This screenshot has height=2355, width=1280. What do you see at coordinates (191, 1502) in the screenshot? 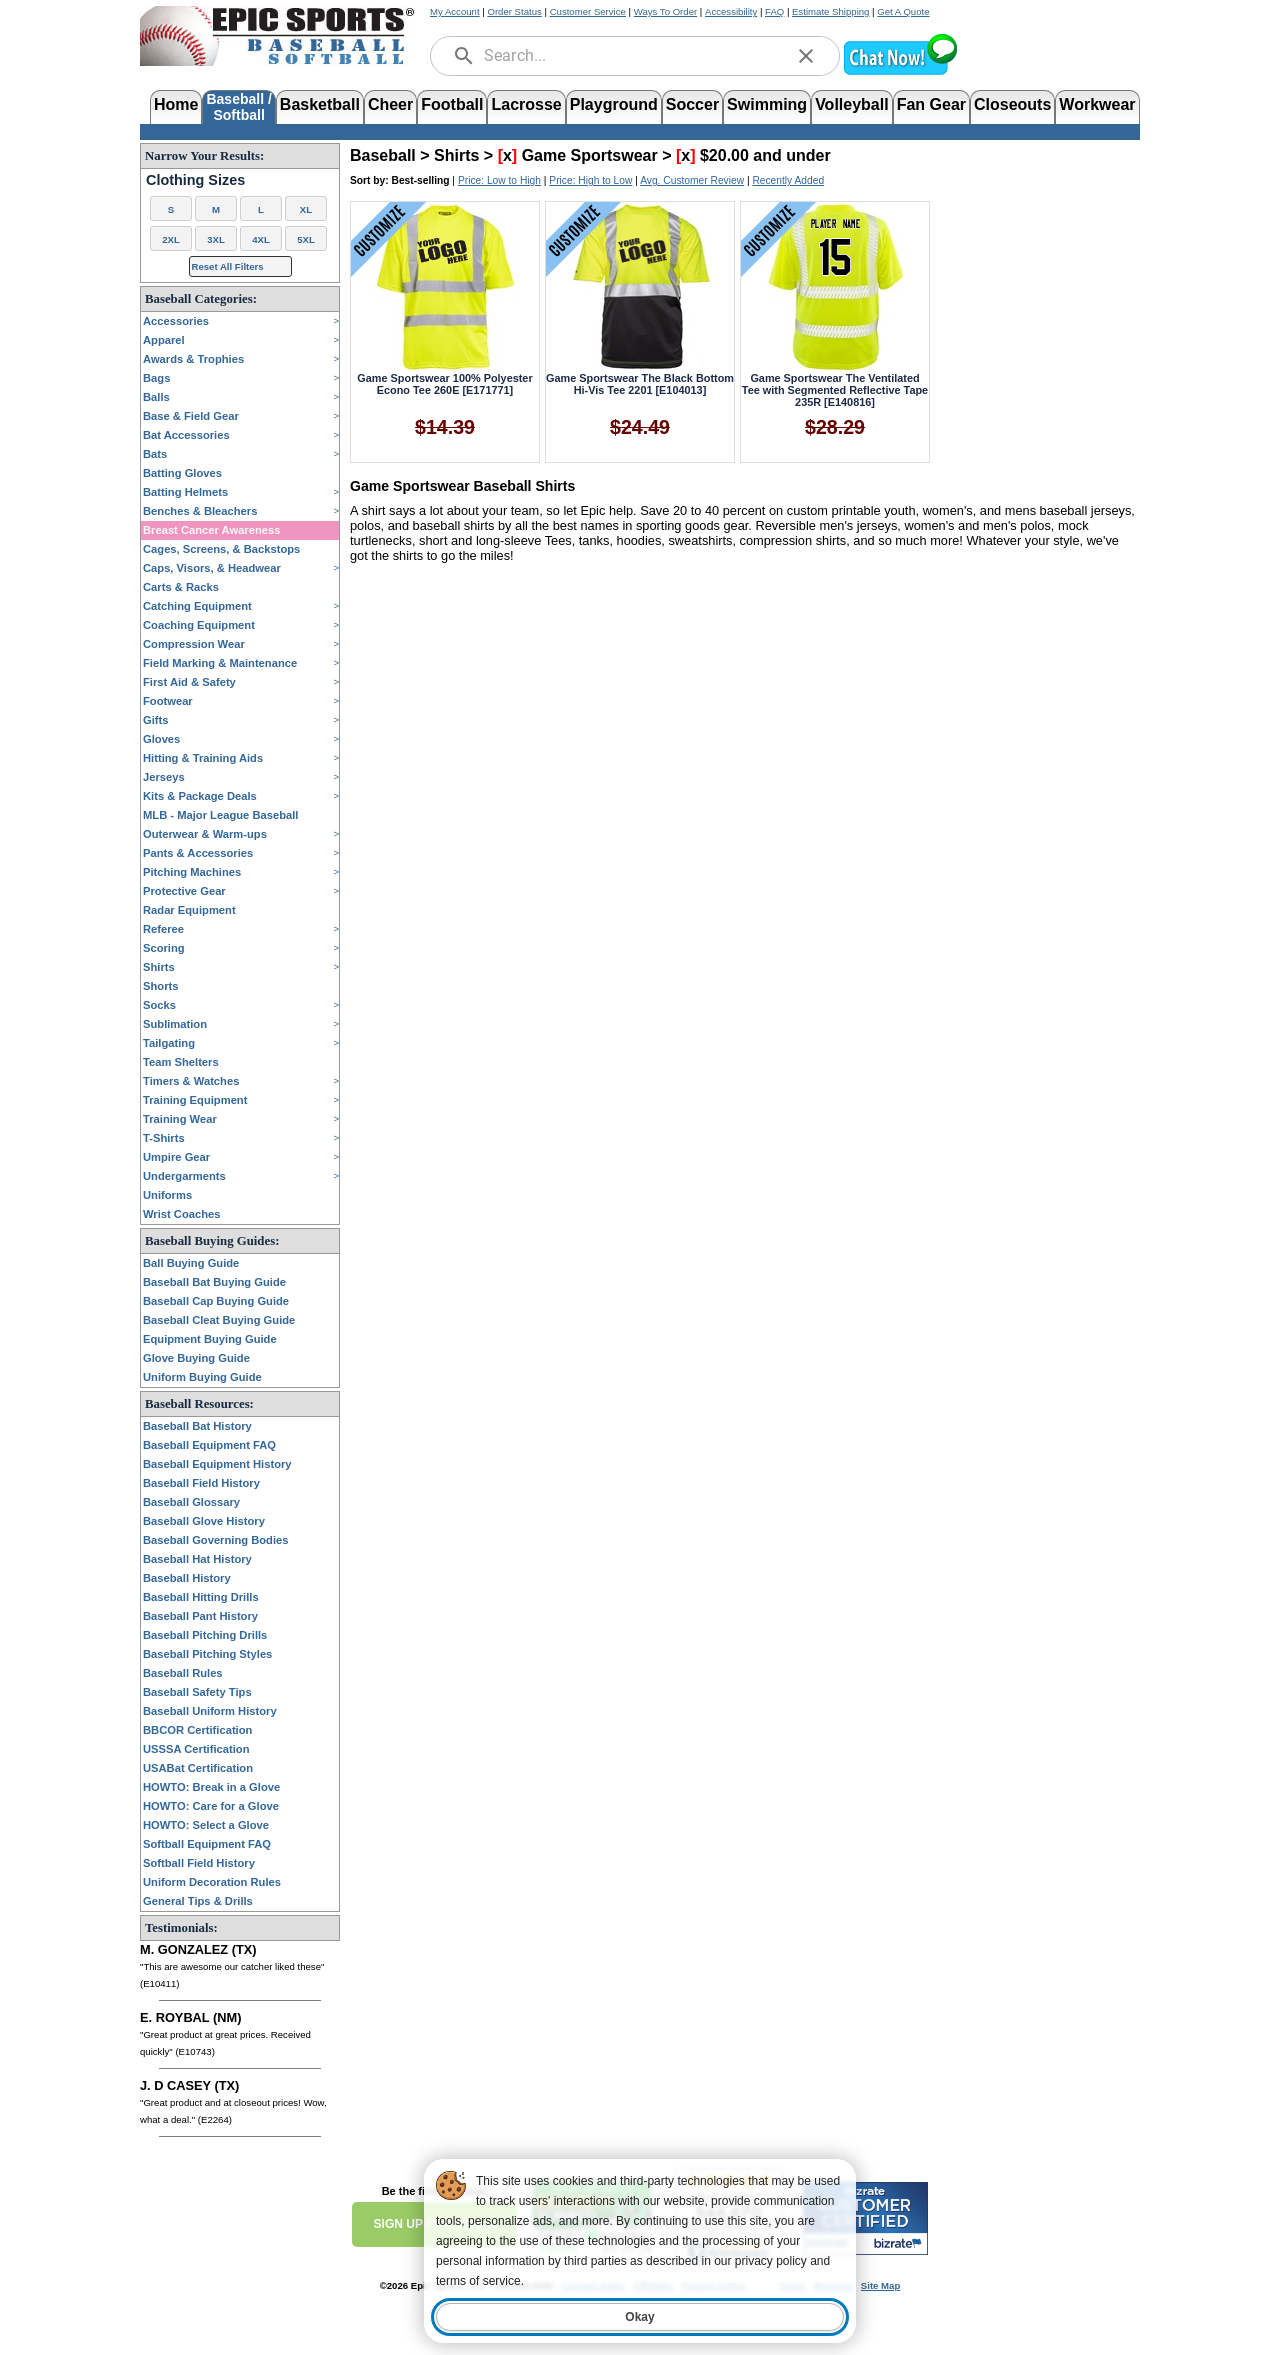
I see `Baseball Glossary` at bounding box center [191, 1502].